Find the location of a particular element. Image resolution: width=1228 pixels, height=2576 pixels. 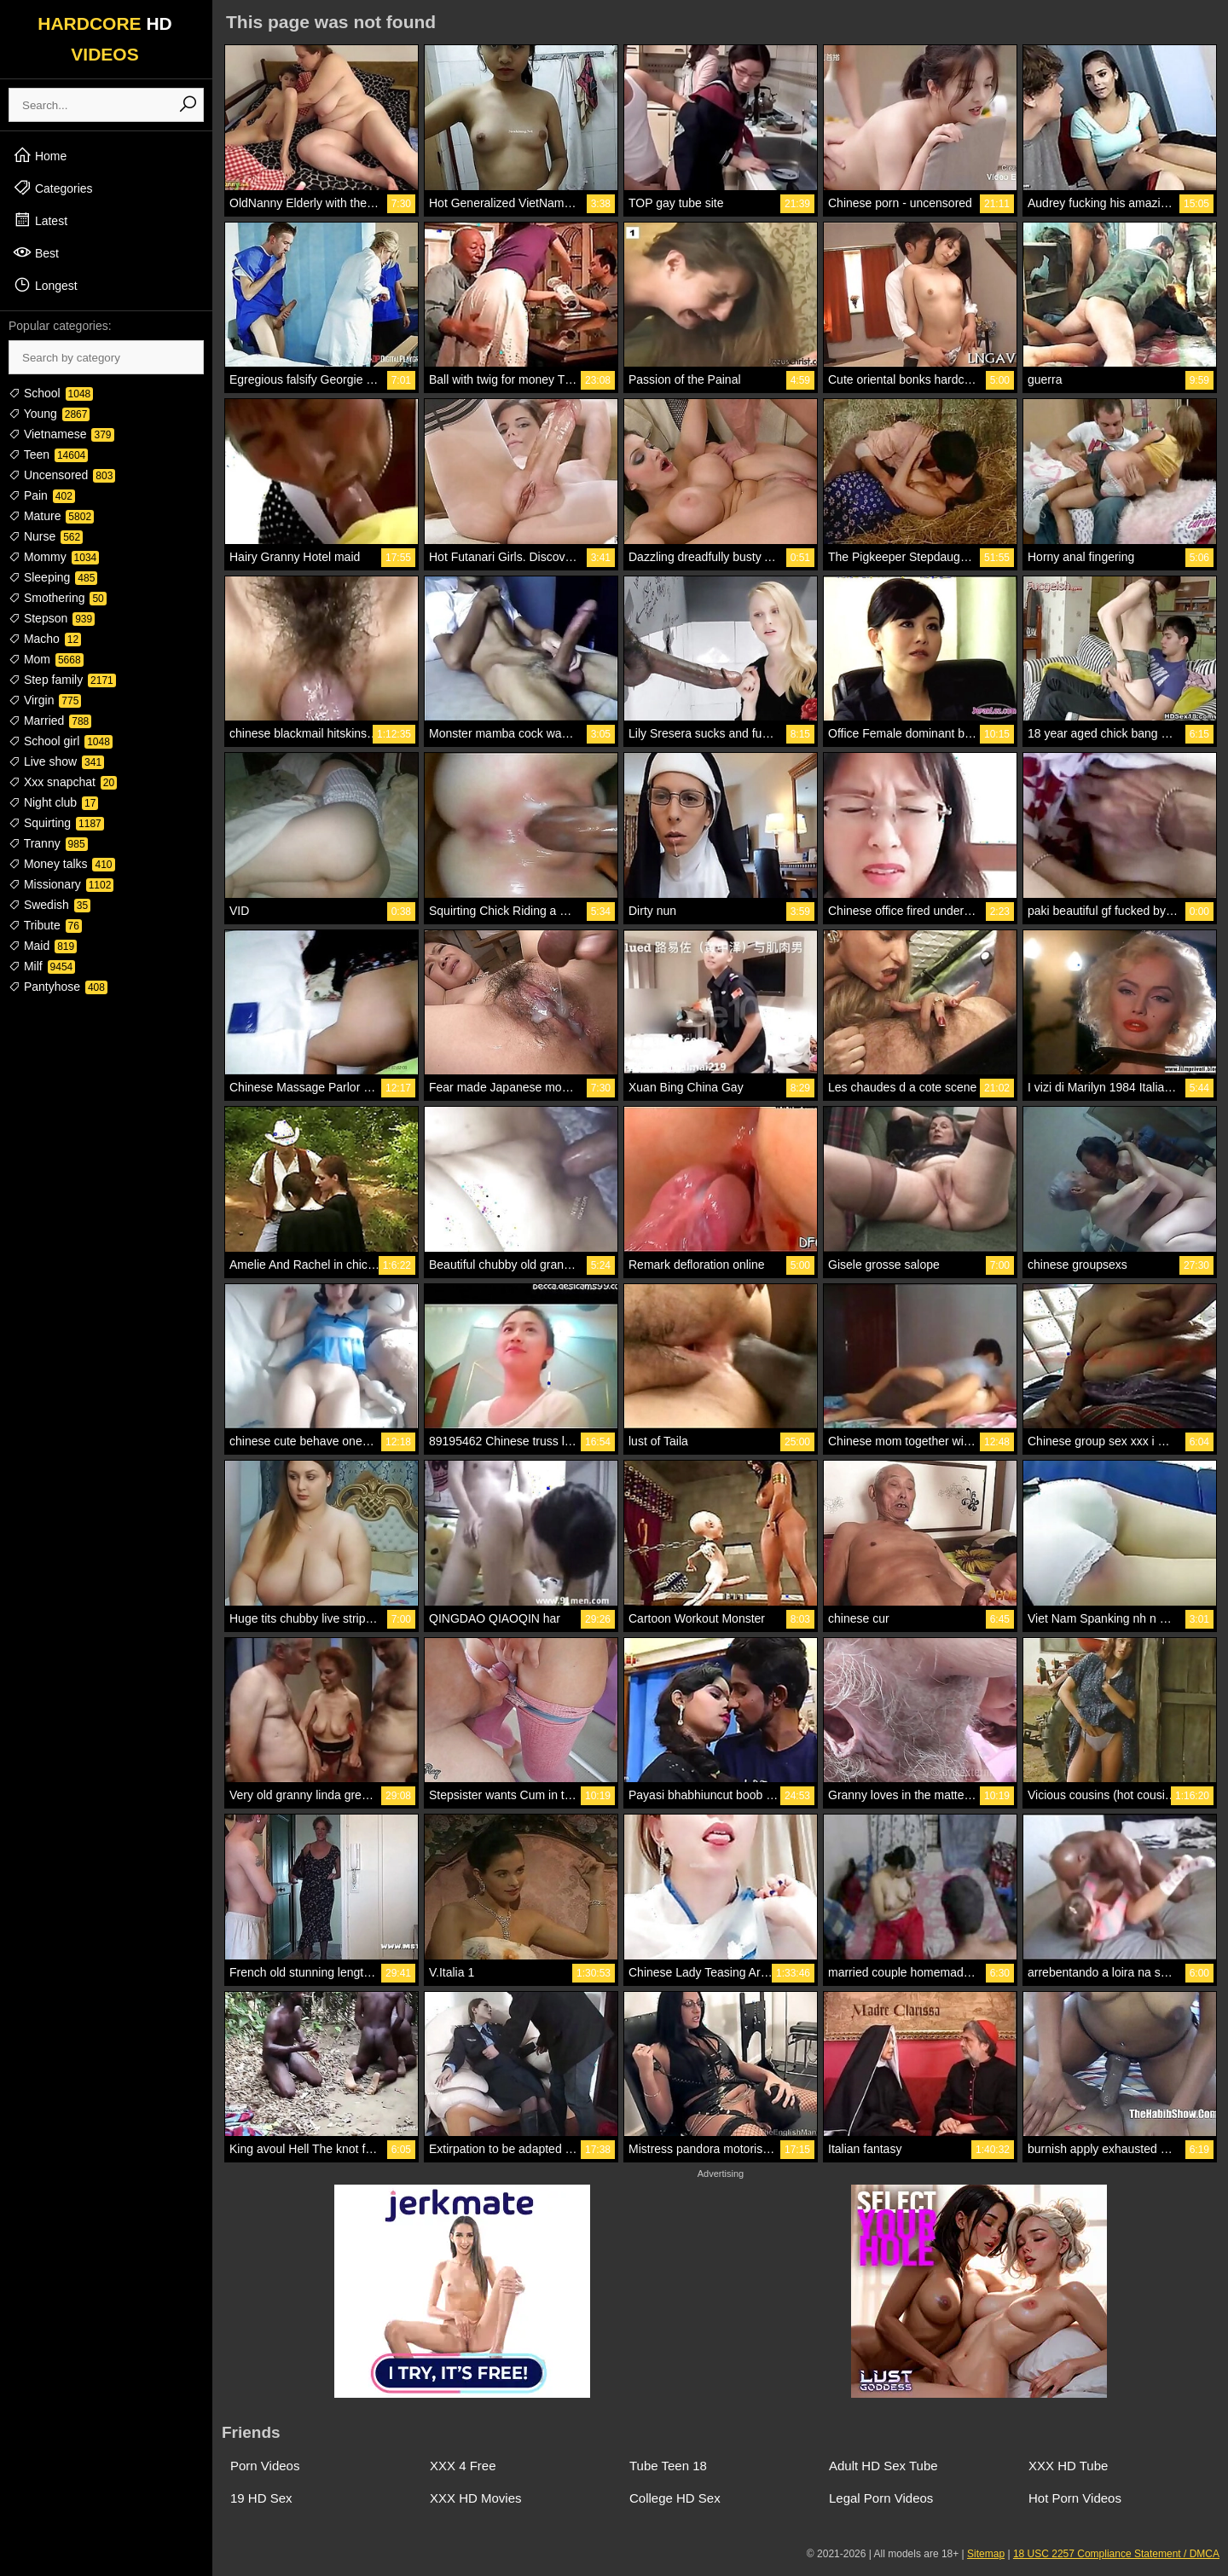

Tube Teen 18 is located at coordinates (668, 2465).